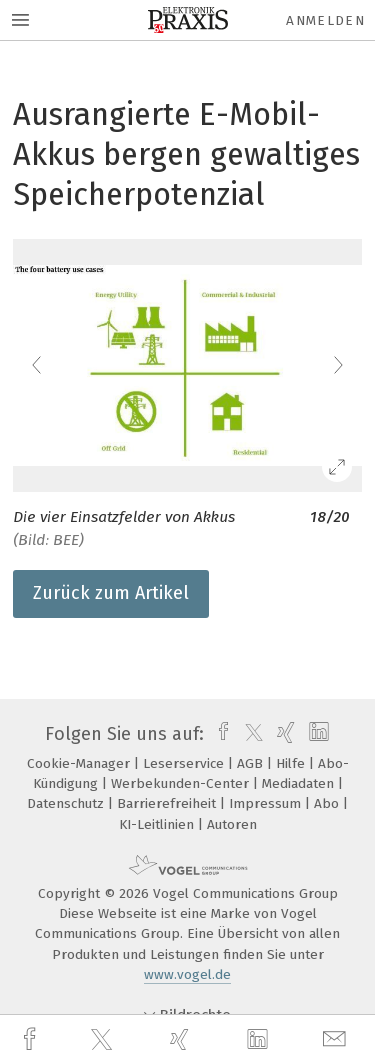  What do you see at coordinates (252, 763) in the screenshot?
I see `AGB` at bounding box center [252, 763].